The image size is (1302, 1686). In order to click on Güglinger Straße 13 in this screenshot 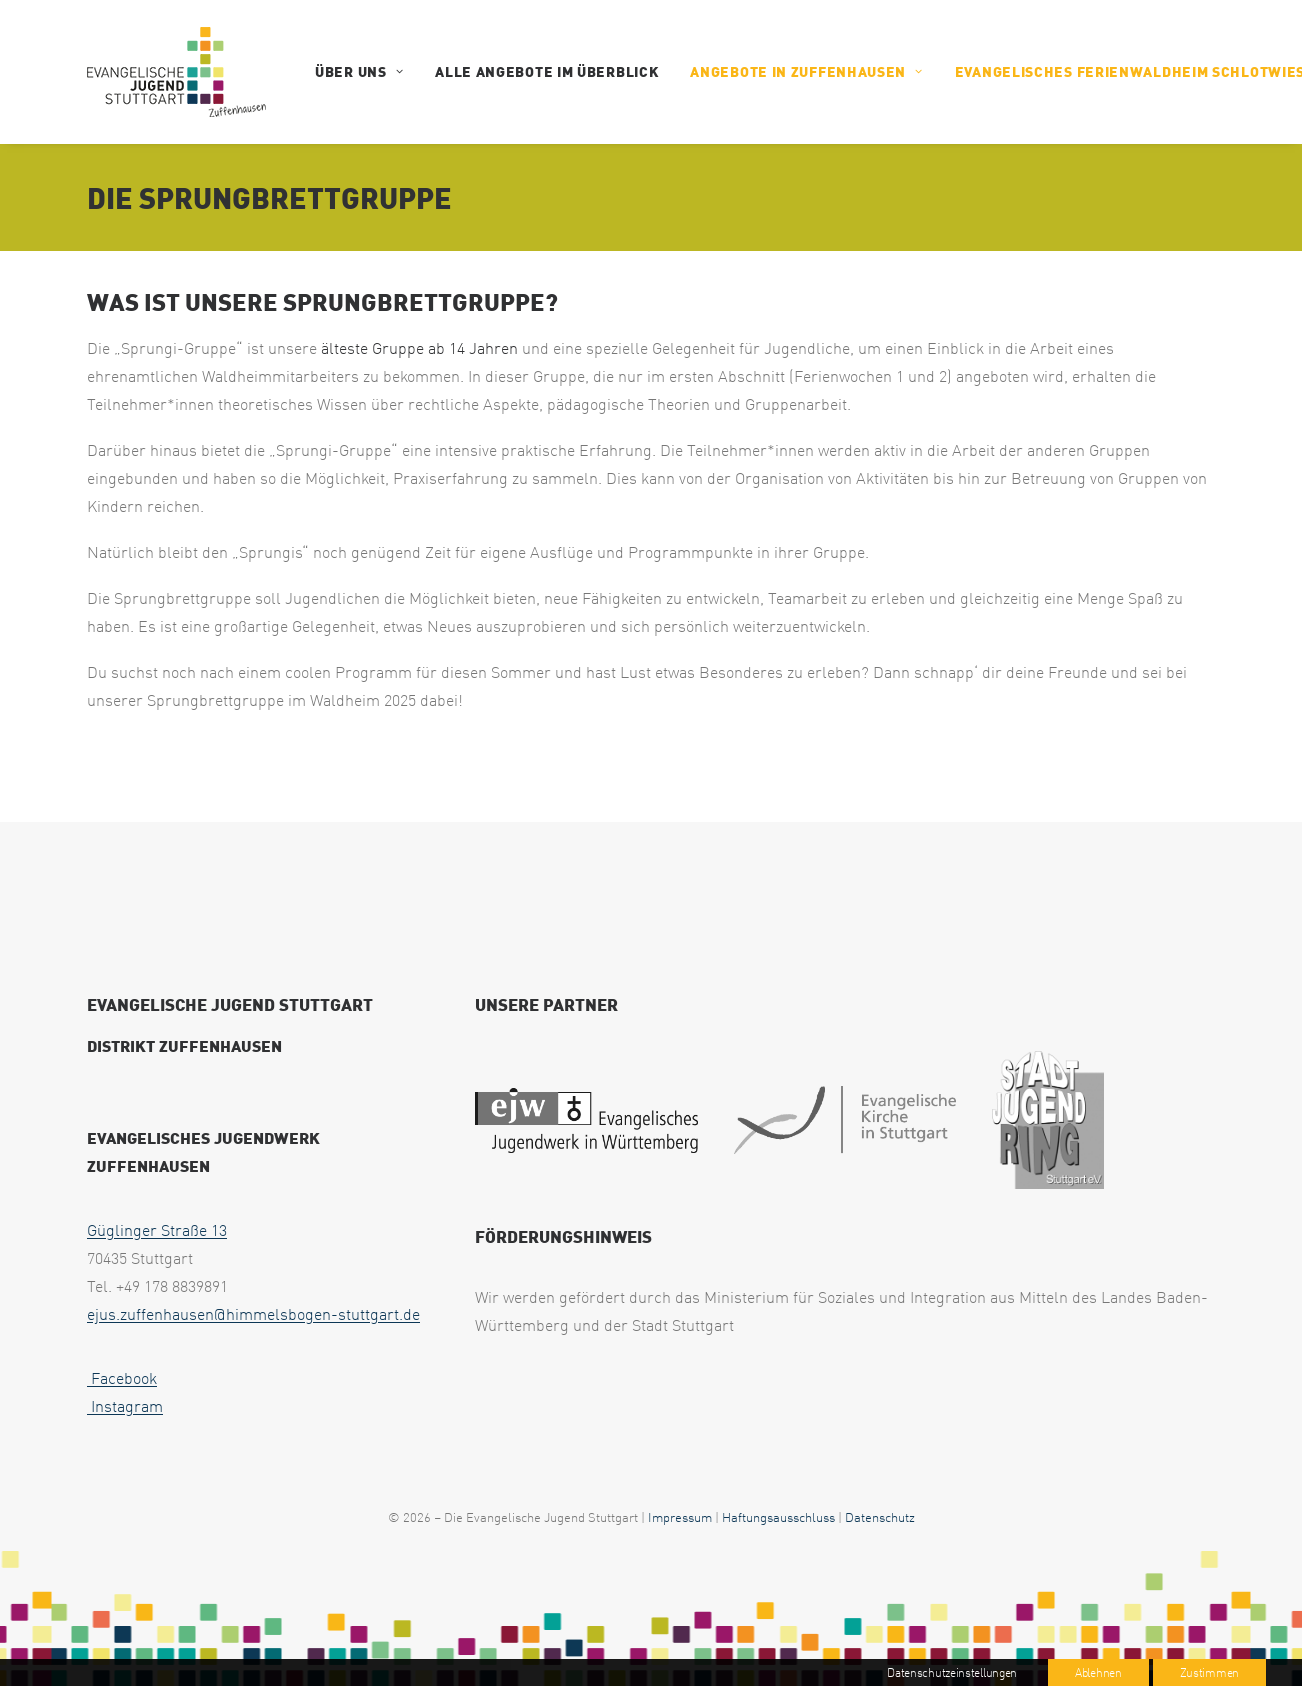, I will do `click(157, 1230)`.